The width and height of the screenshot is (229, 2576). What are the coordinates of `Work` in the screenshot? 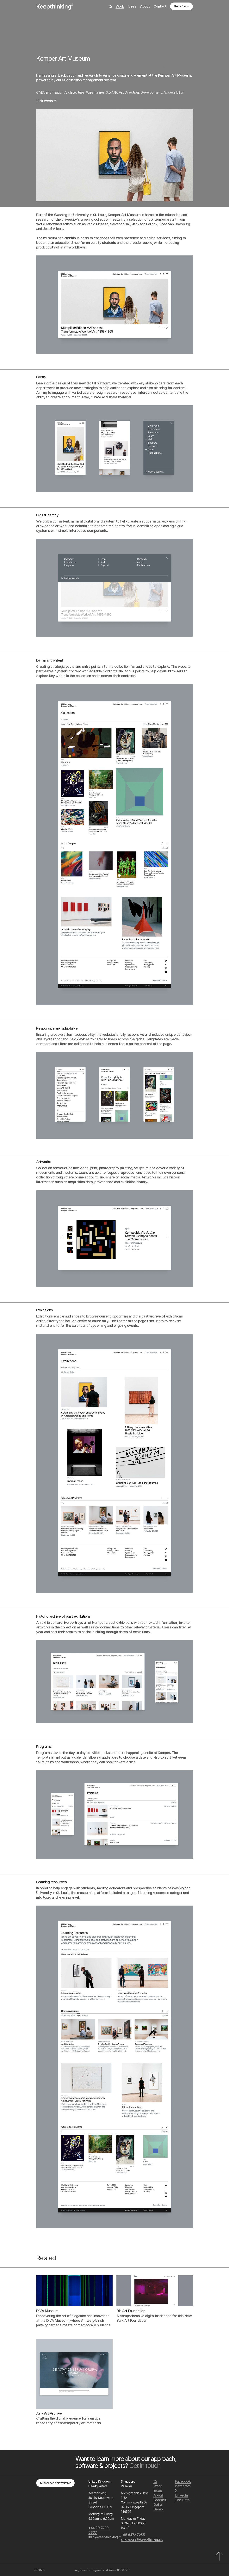 It's located at (120, 6).